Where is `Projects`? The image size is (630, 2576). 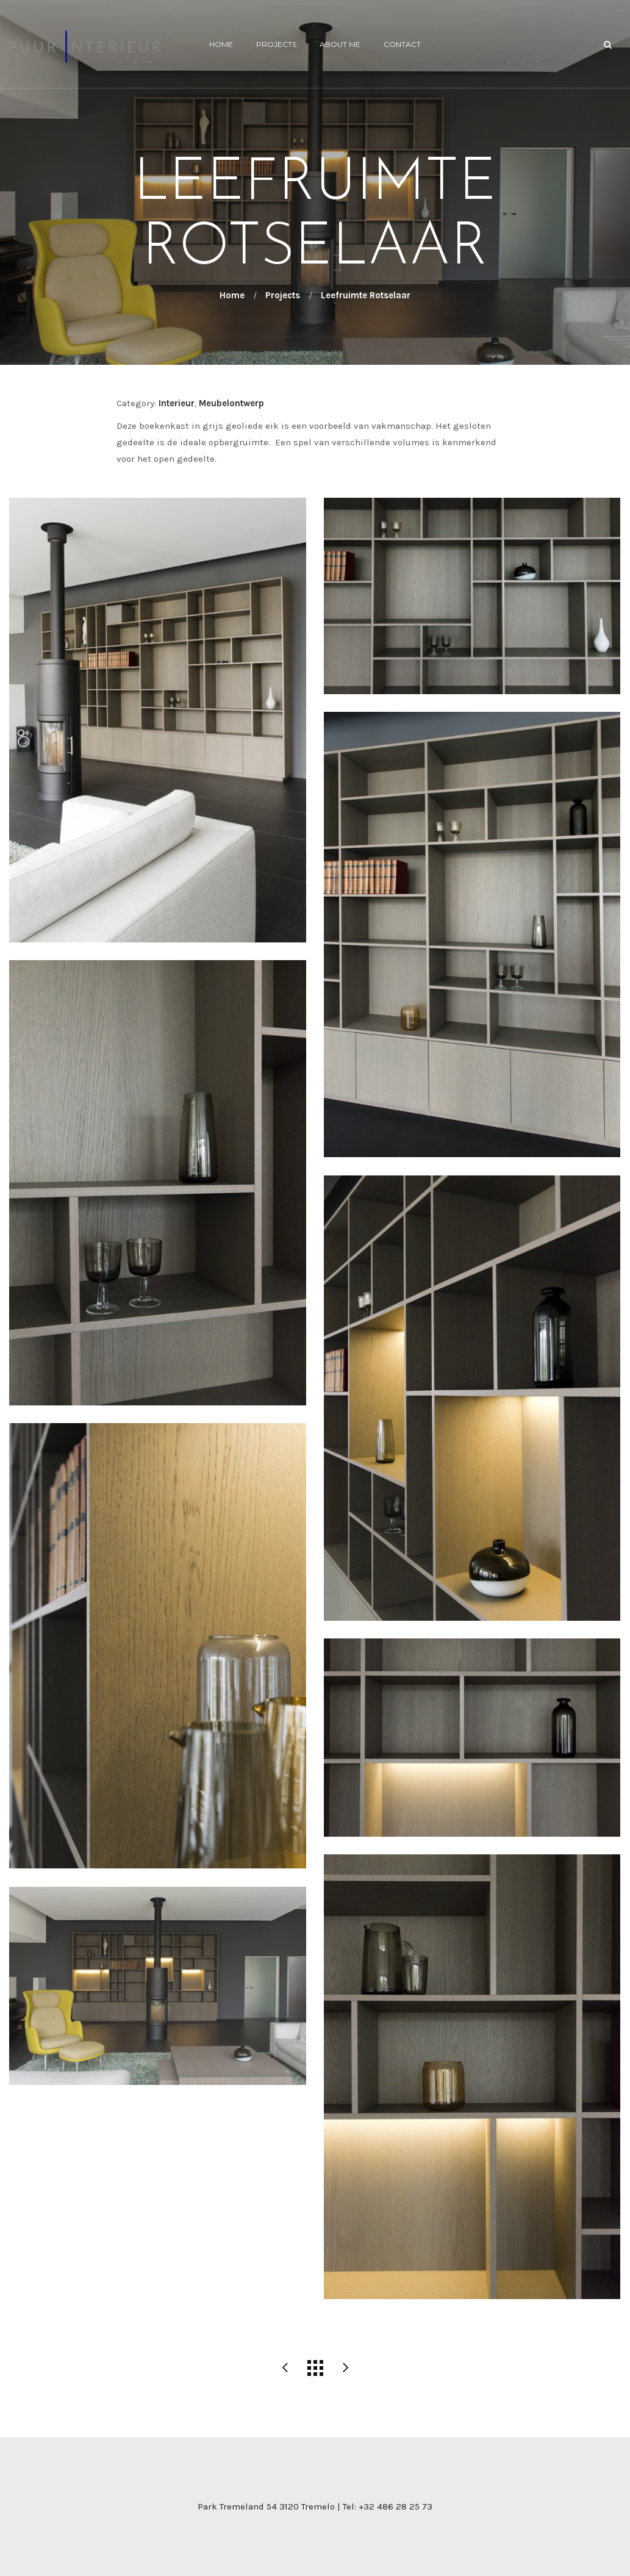
Projects is located at coordinates (276, 44).